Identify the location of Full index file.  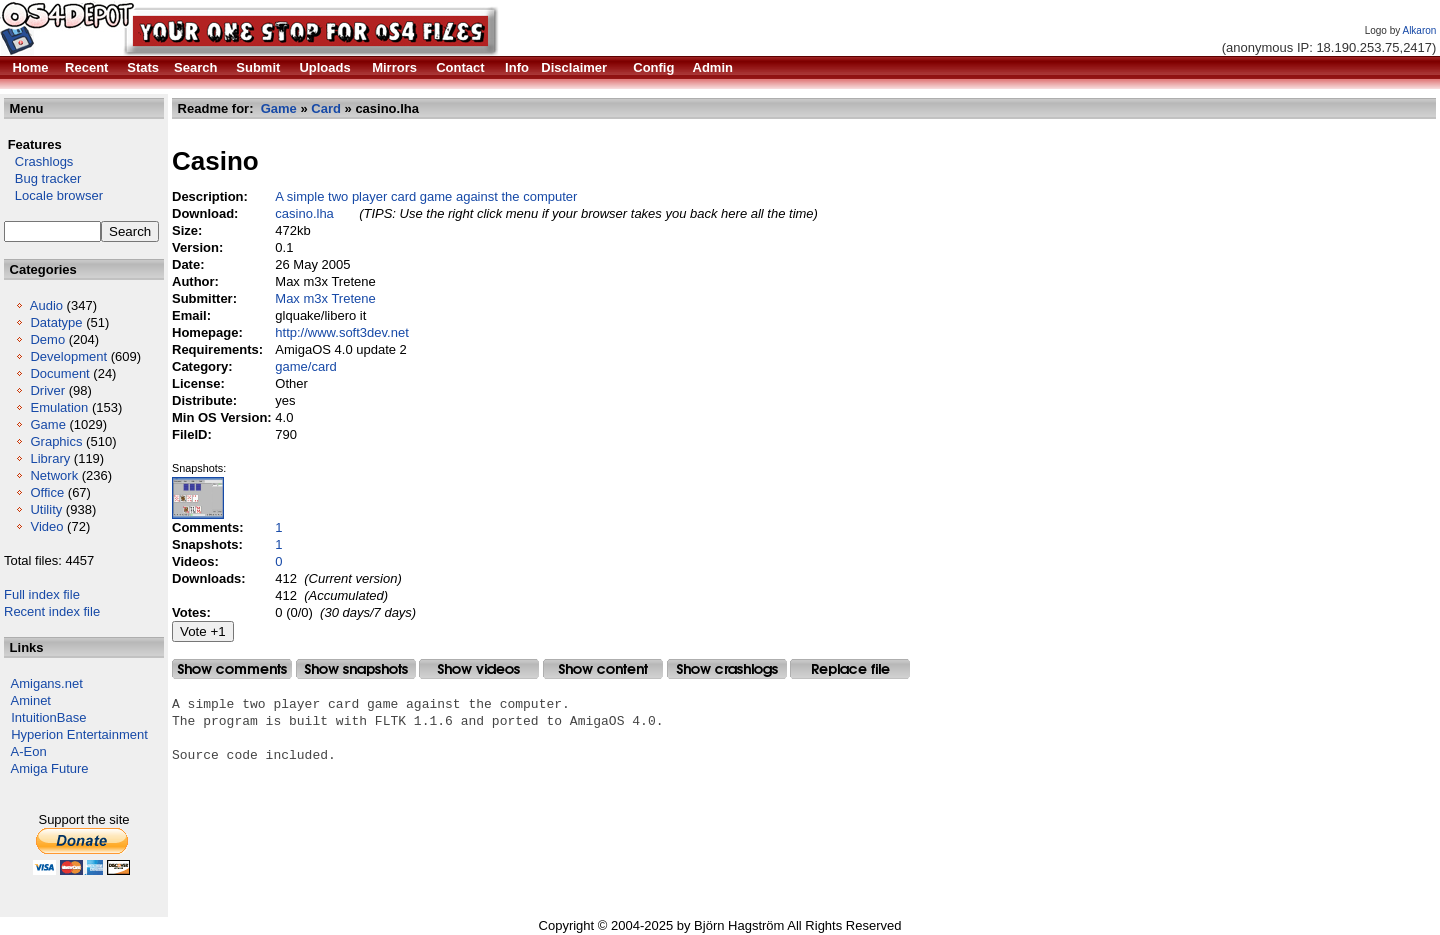
(42, 594).